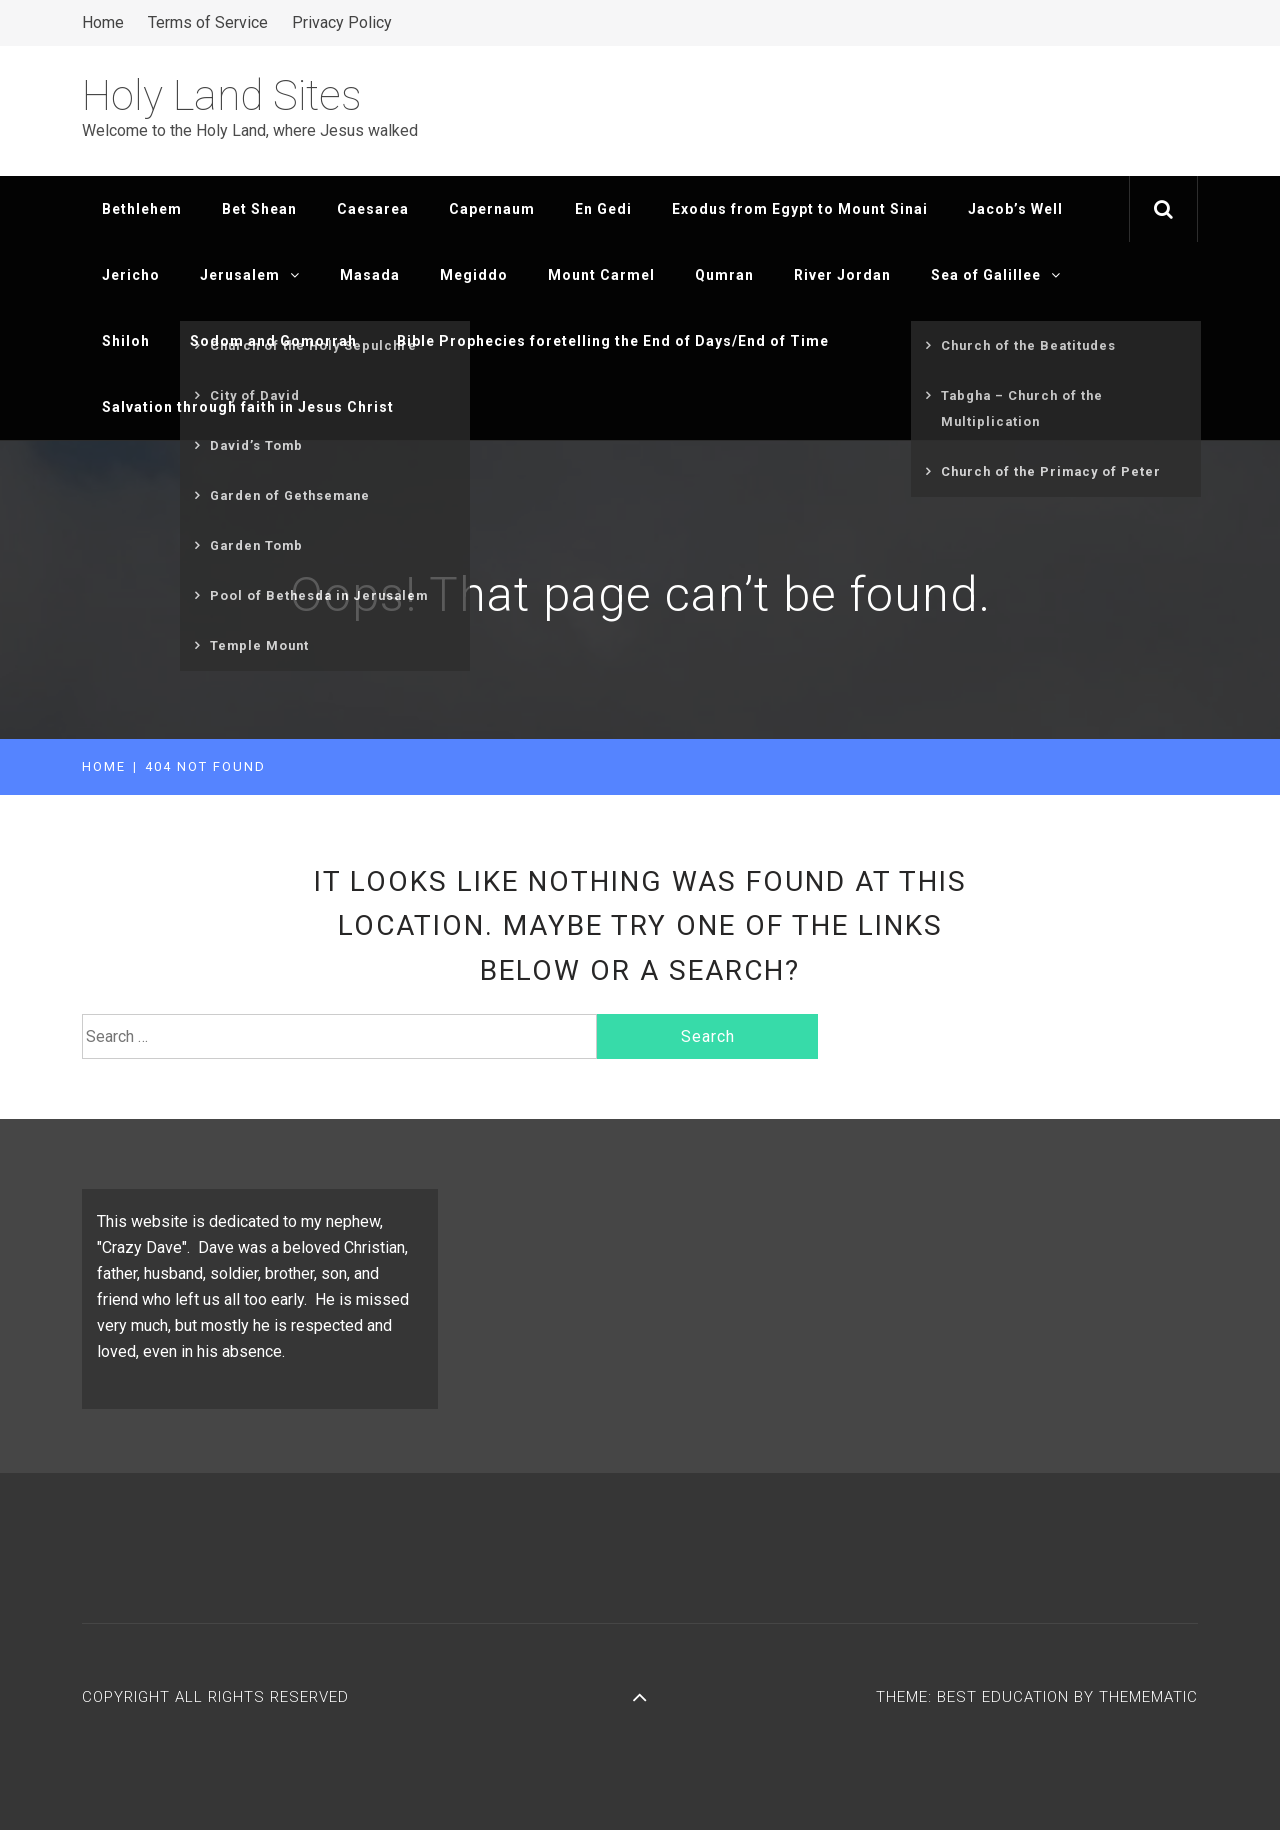  Describe the element at coordinates (724, 275) in the screenshot. I see `Qumran` at that location.